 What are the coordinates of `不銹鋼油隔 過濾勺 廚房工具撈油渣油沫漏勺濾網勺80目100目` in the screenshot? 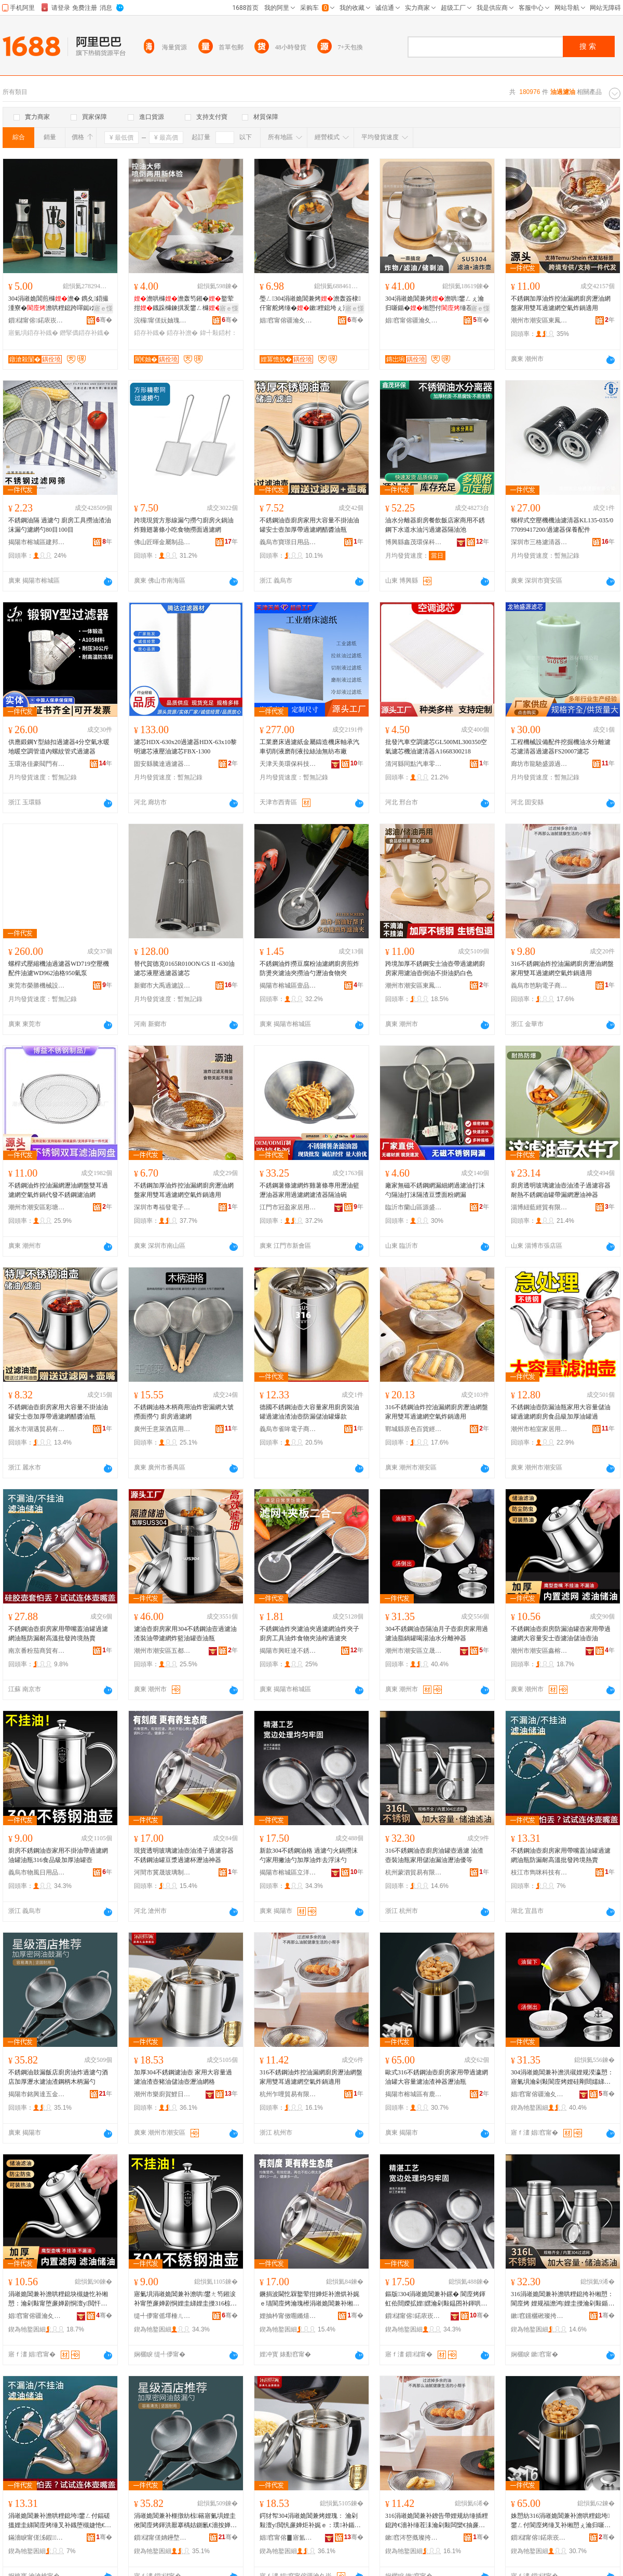 It's located at (59, 525).